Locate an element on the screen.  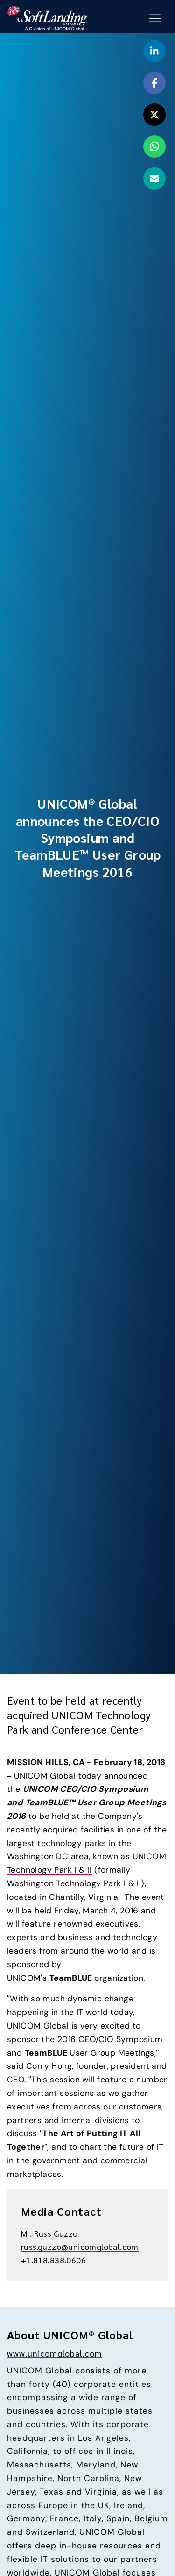
russ.guzzo@unicomglobal.com is located at coordinates (80, 2246).